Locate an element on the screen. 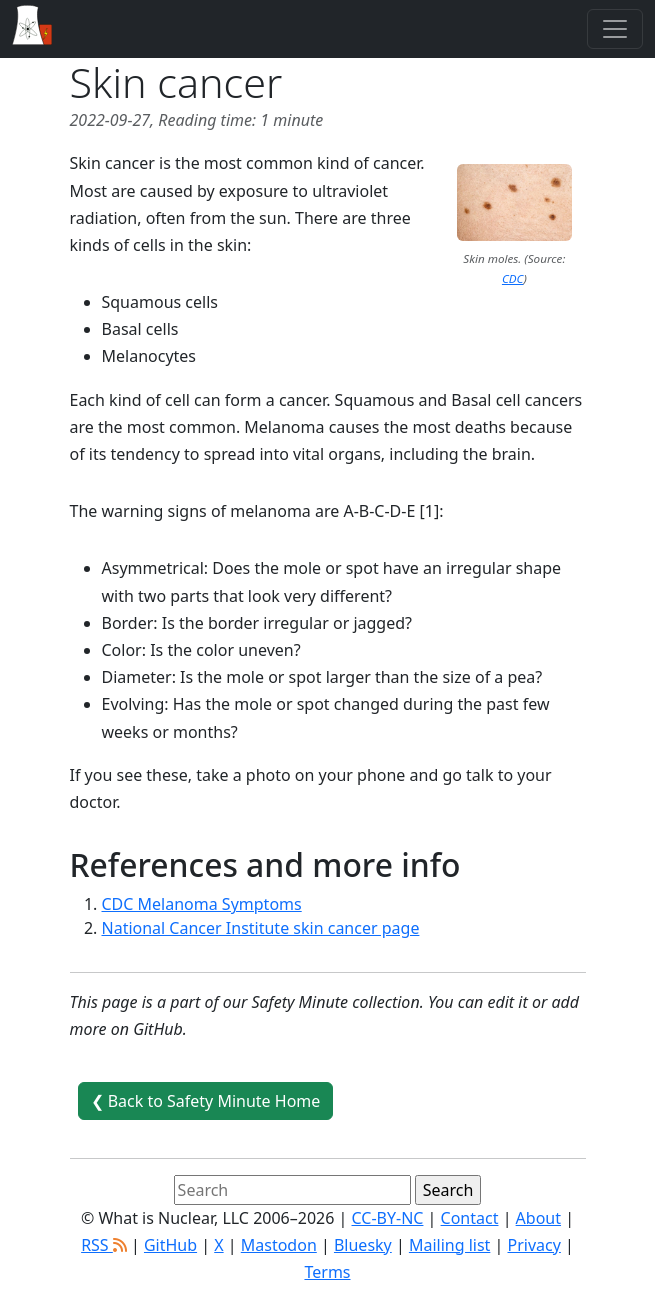  About is located at coordinates (538, 1218).